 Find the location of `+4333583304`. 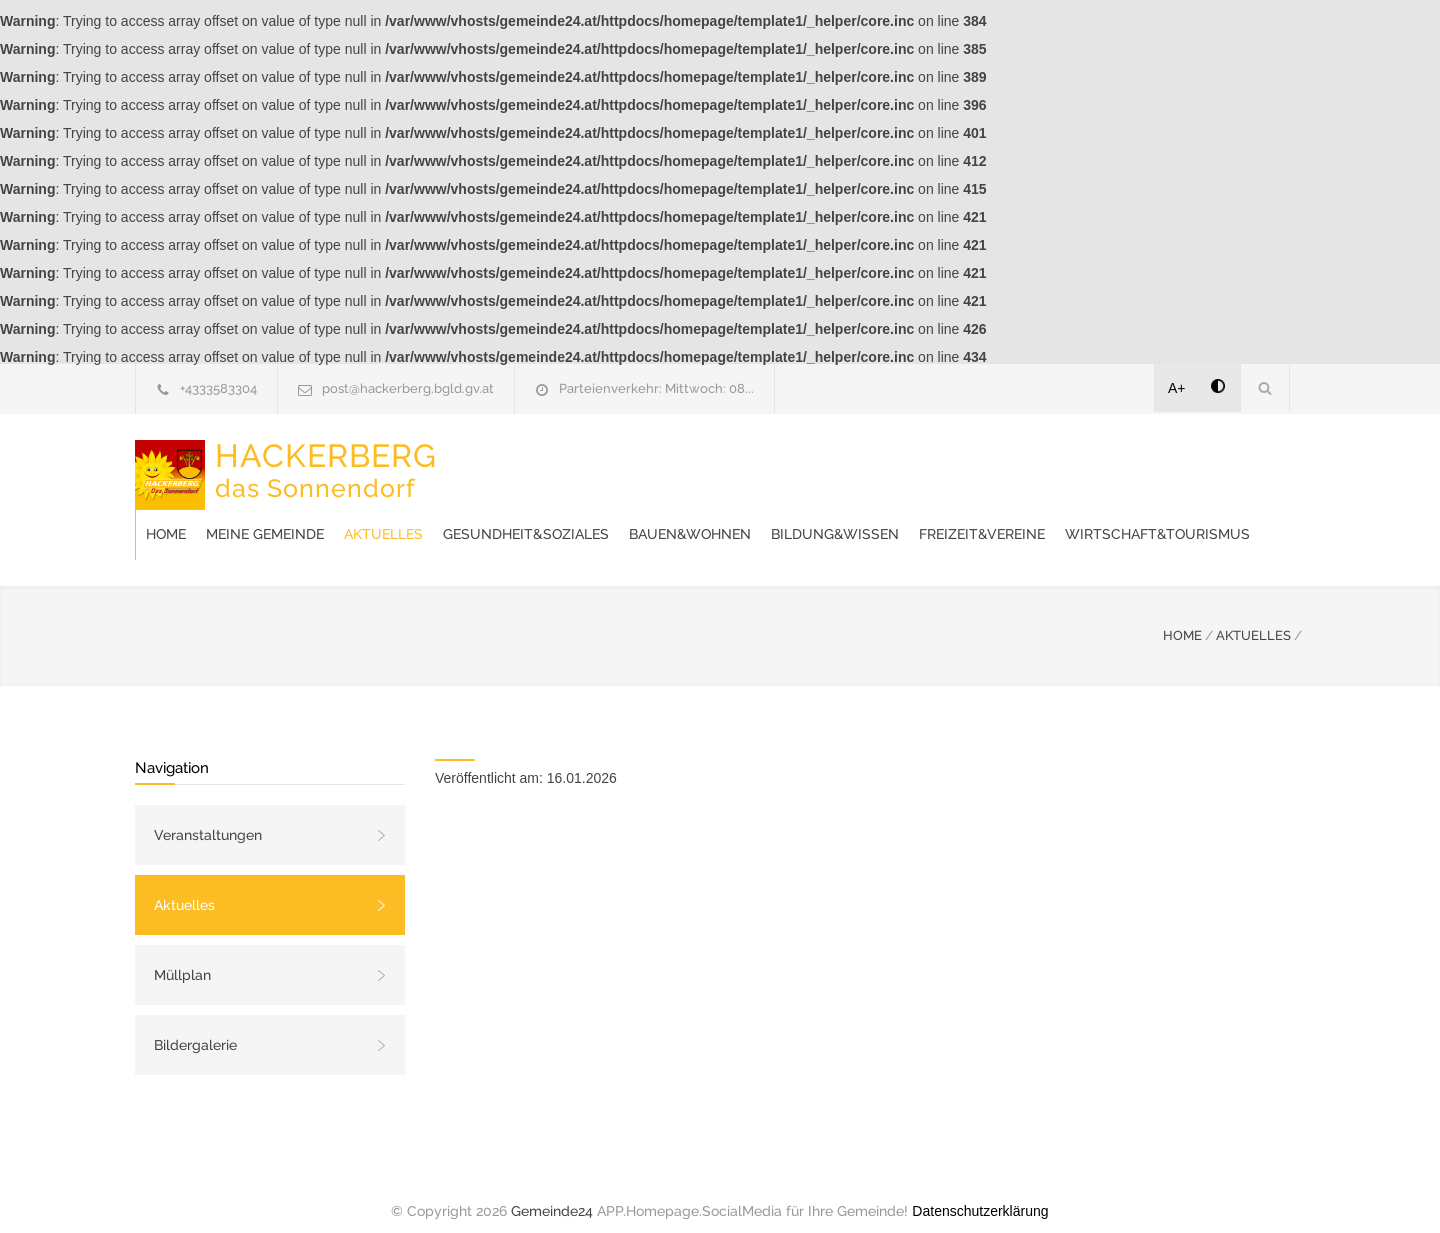

+4333583304 is located at coordinates (218, 388).